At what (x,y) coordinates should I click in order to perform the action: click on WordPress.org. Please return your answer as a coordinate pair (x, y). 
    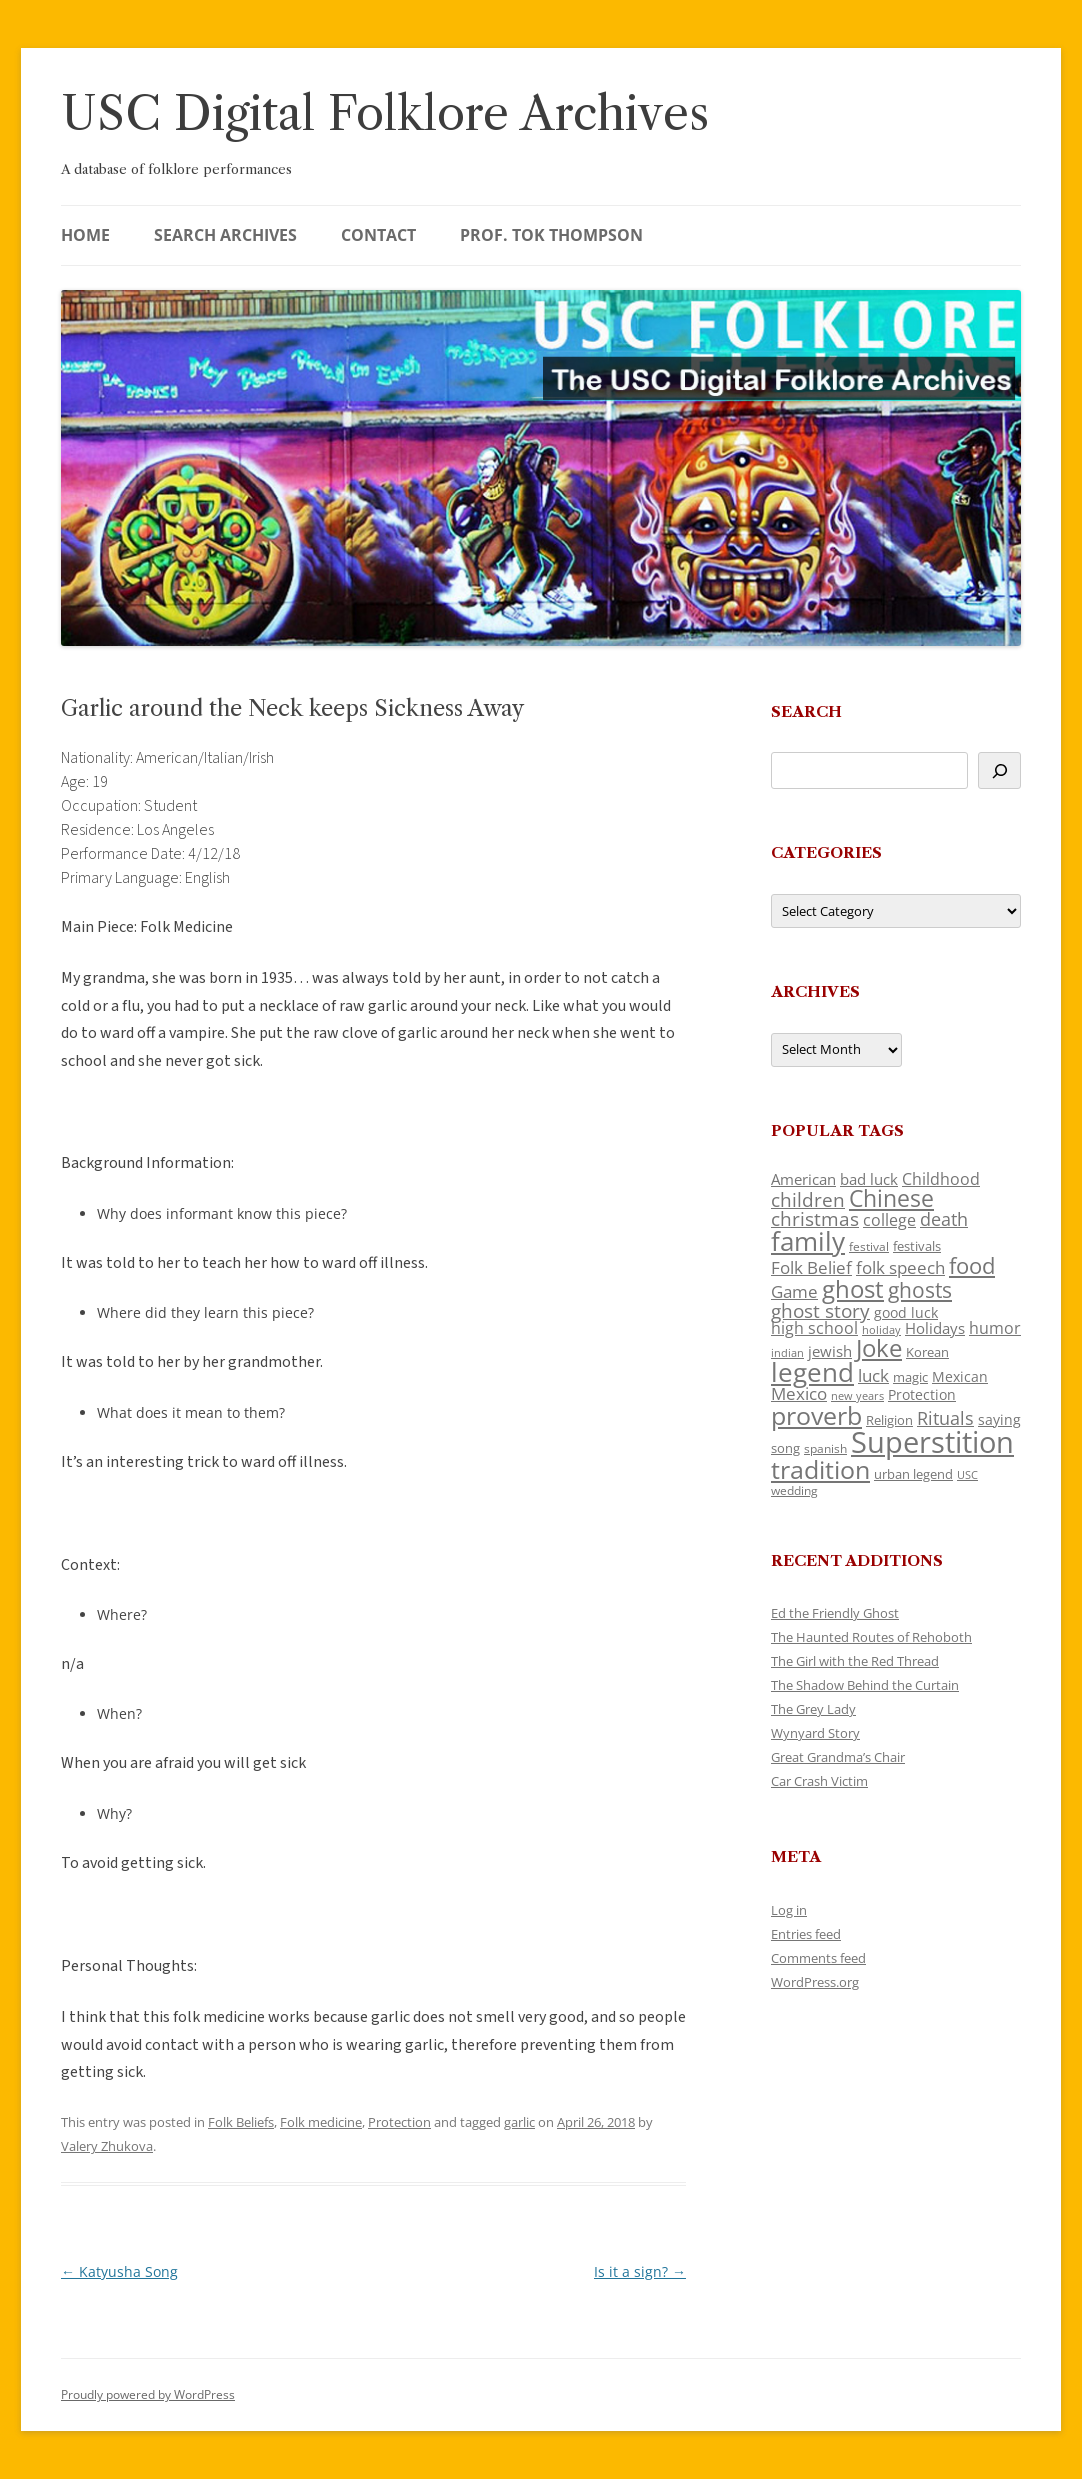
    Looking at the image, I should click on (815, 1982).